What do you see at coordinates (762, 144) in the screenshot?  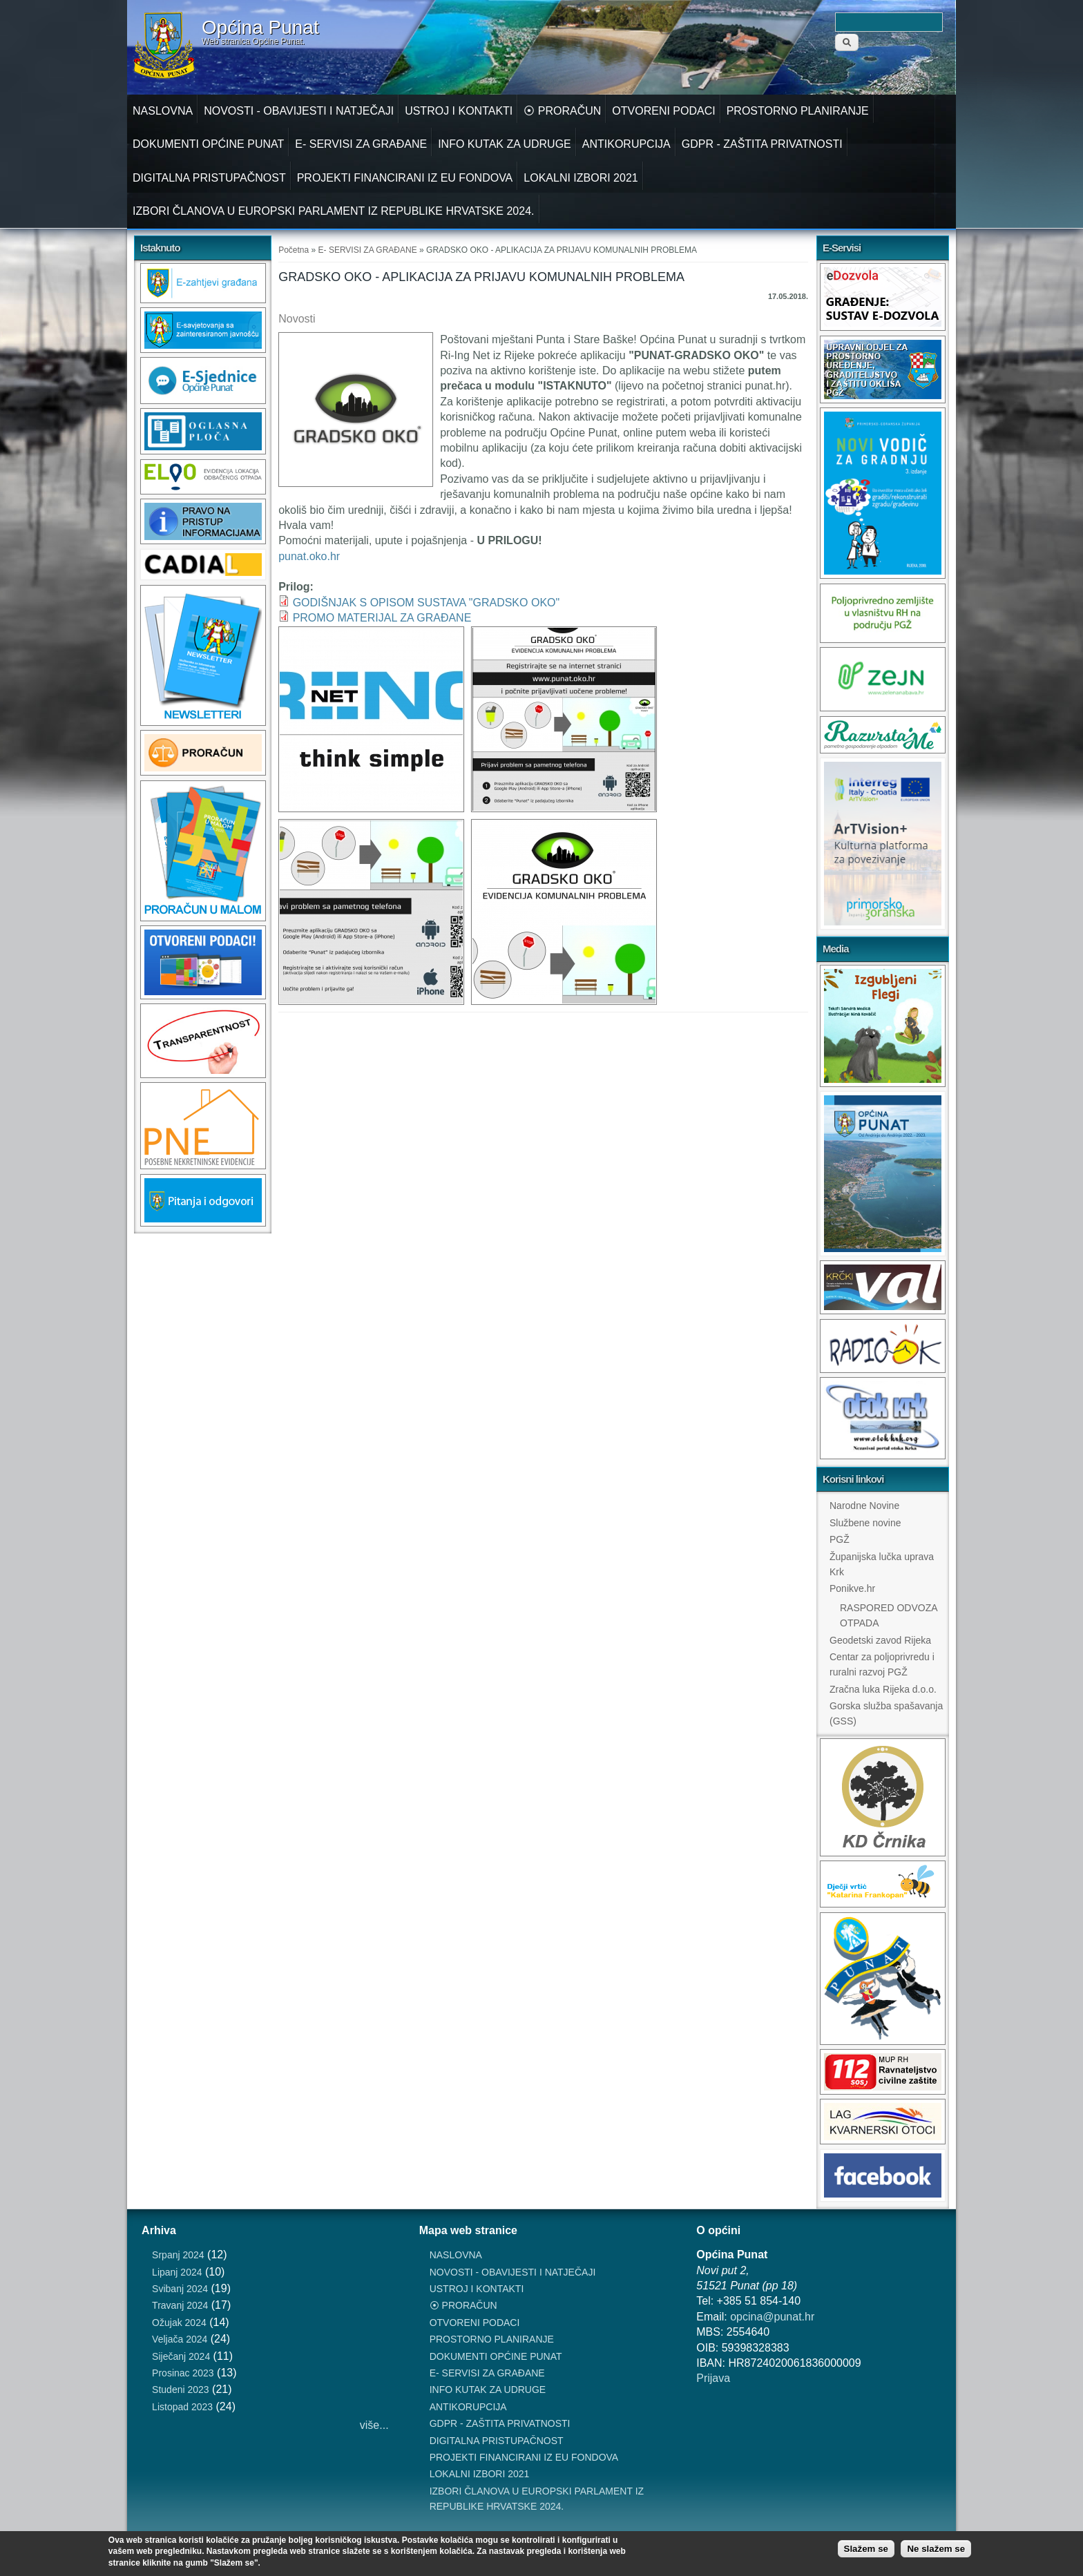 I see `GDPR - ZAŠTITA PRIVATNOSTI` at bounding box center [762, 144].